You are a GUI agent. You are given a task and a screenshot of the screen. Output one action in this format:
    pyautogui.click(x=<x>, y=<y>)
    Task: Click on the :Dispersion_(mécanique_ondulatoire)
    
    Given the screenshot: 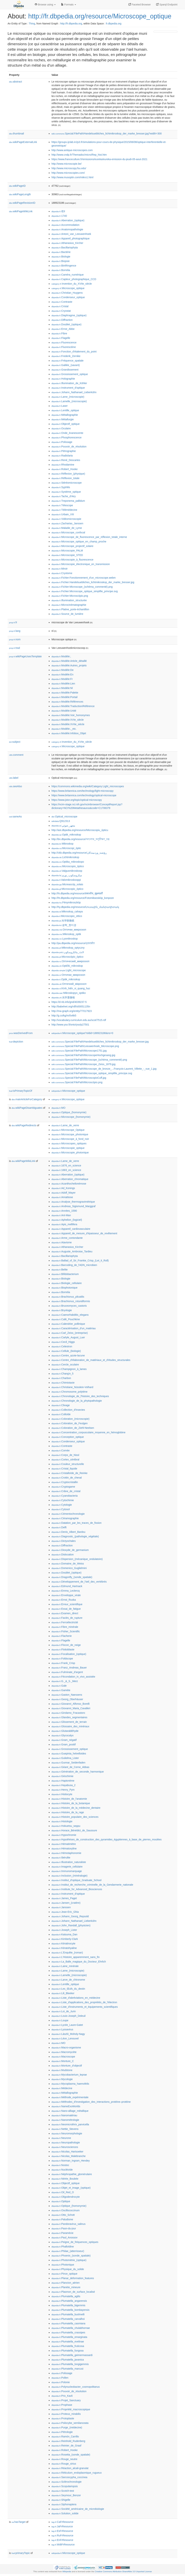 What is the action you would take?
    pyautogui.click(x=77, y=1559)
    